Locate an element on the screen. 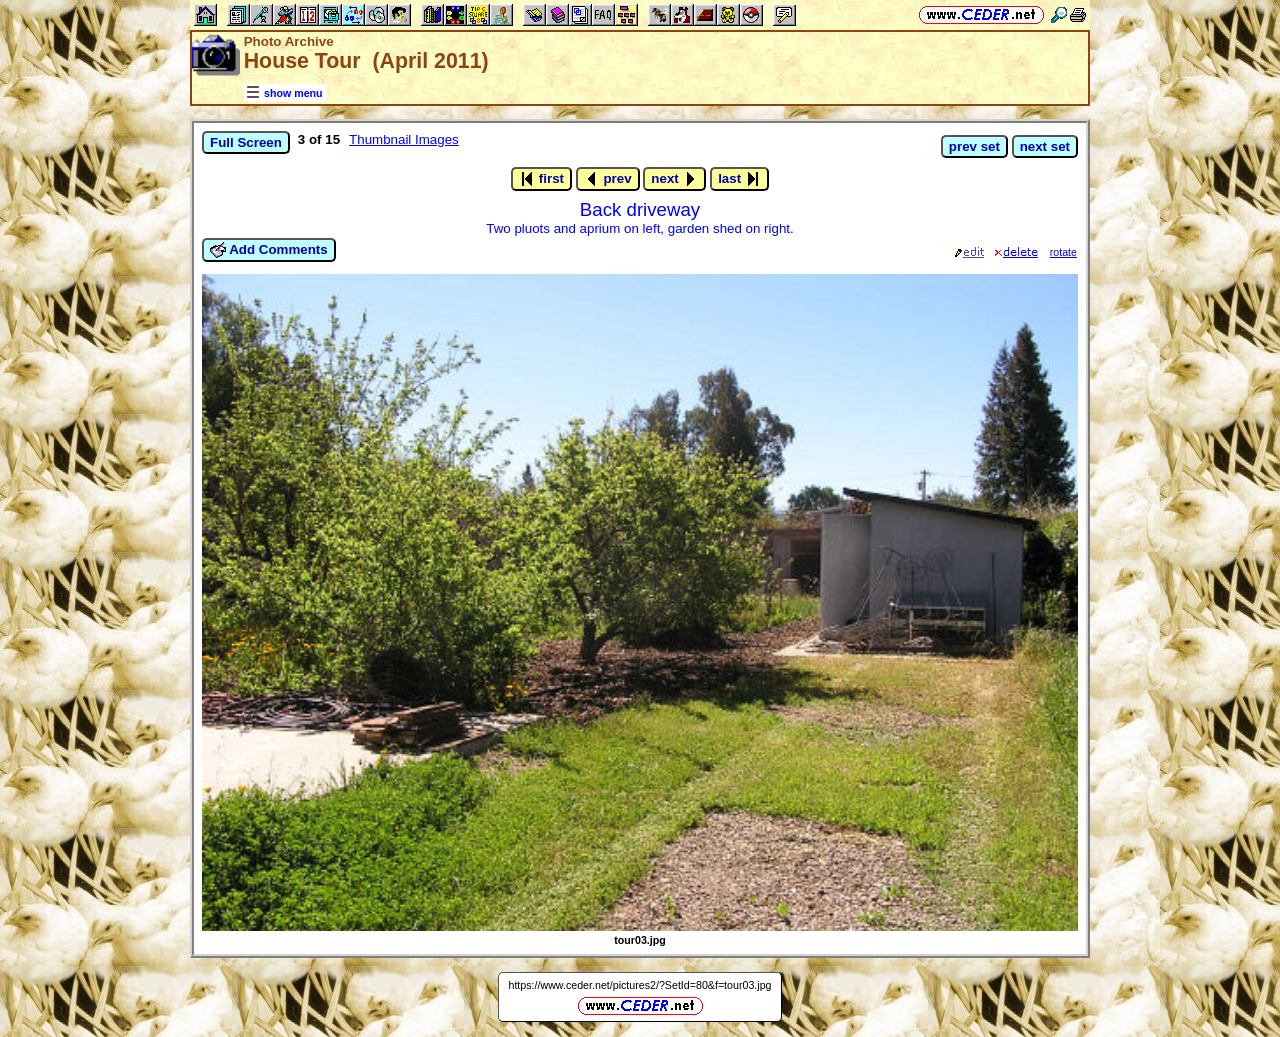 The height and width of the screenshot is (1037, 1280). next set is located at coordinates (1045, 146).